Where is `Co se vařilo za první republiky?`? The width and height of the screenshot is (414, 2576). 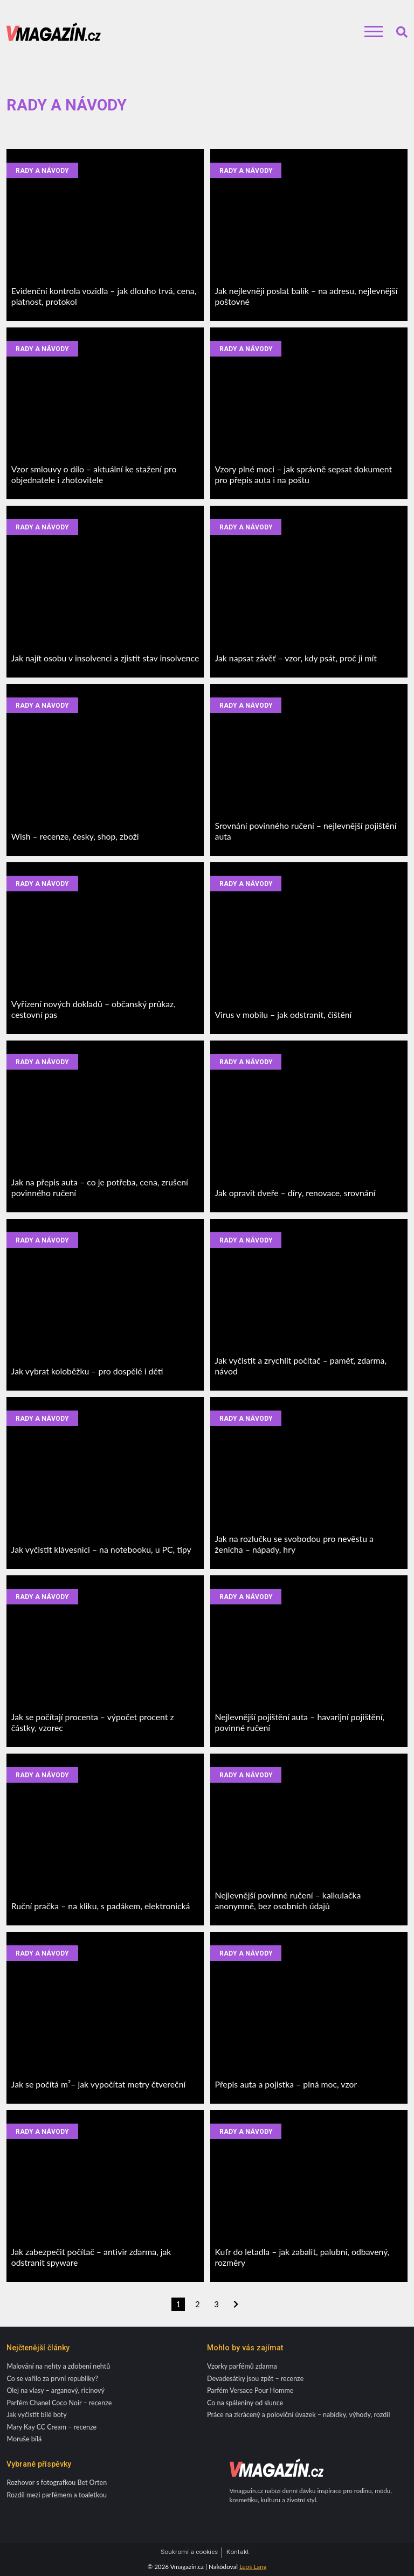
Co se vařilo za první republiky? is located at coordinates (52, 2379).